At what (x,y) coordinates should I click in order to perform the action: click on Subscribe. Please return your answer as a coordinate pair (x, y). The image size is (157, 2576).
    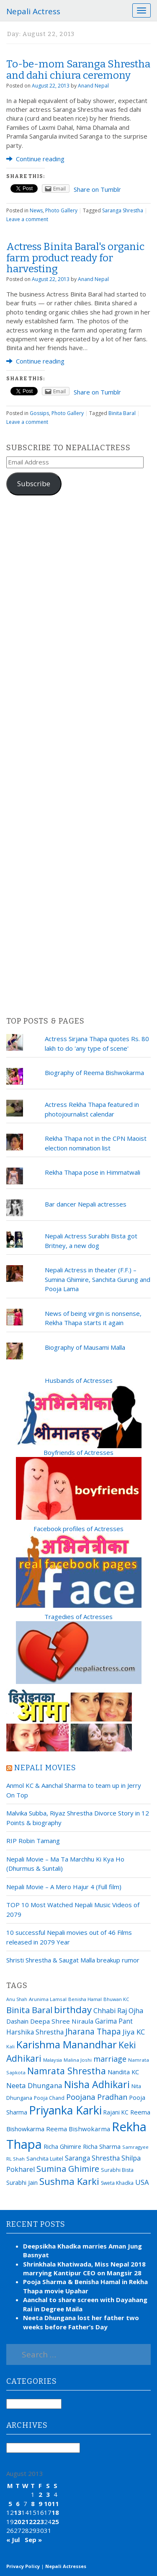
    Looking at the image, I should click on (33, 483).